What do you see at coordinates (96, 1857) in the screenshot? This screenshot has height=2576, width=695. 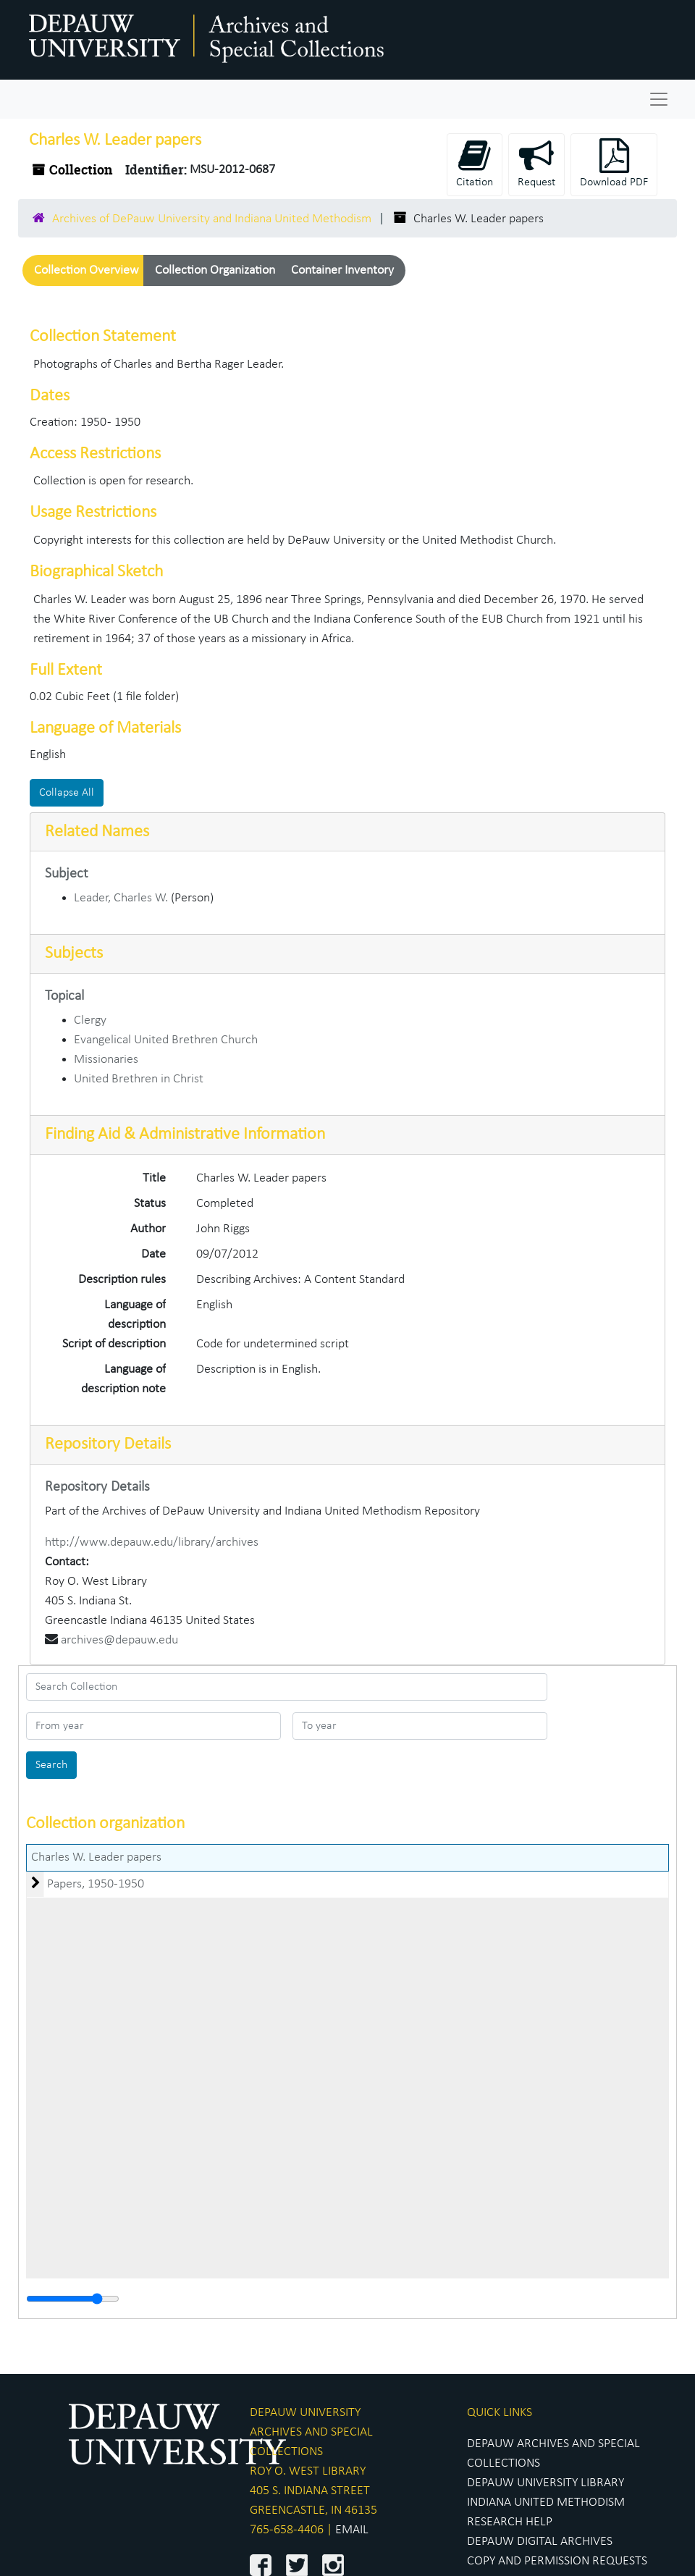 I see `Charles W. Leader papers` at bounding box center [96, 1857].